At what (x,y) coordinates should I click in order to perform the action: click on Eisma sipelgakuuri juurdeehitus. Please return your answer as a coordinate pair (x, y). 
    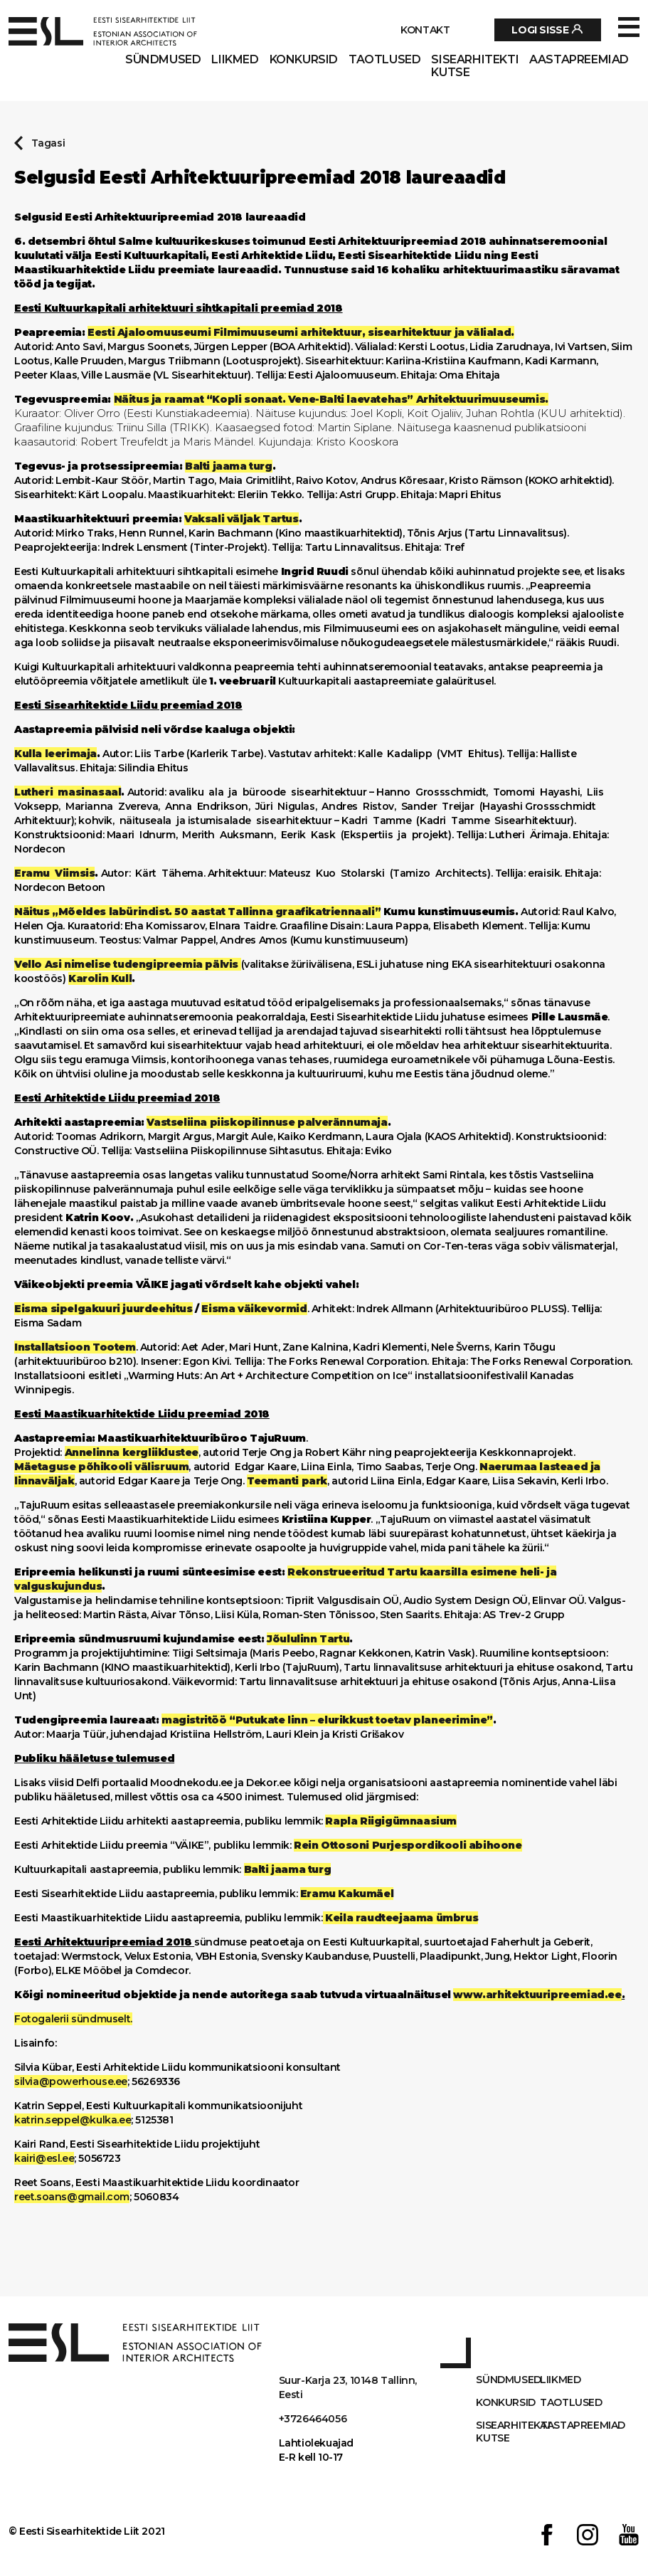
    Looking at the image, I should click on (103, 1308).